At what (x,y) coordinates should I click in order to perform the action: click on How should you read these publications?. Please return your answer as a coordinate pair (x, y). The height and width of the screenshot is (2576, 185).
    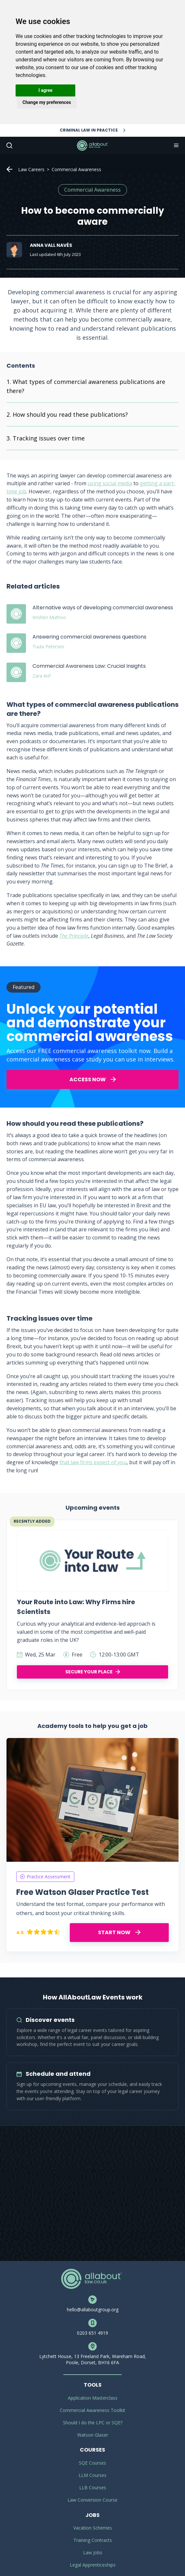
    Looking at the image, I should click on (70, 414).